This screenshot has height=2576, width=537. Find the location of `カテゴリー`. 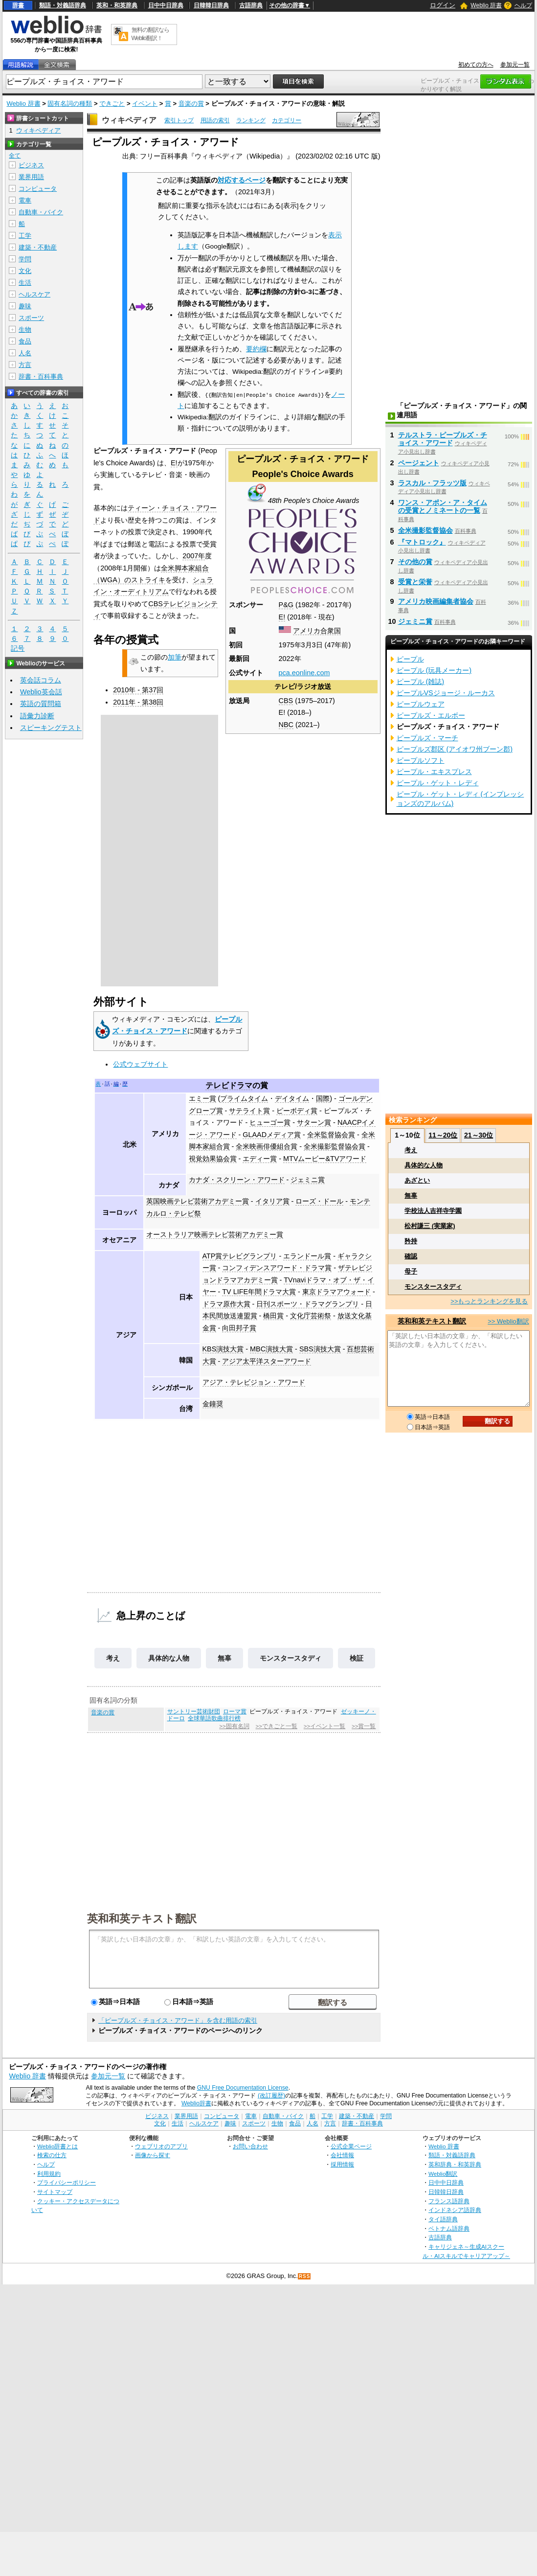

カテゴリー is located at coordinates (286, 120).